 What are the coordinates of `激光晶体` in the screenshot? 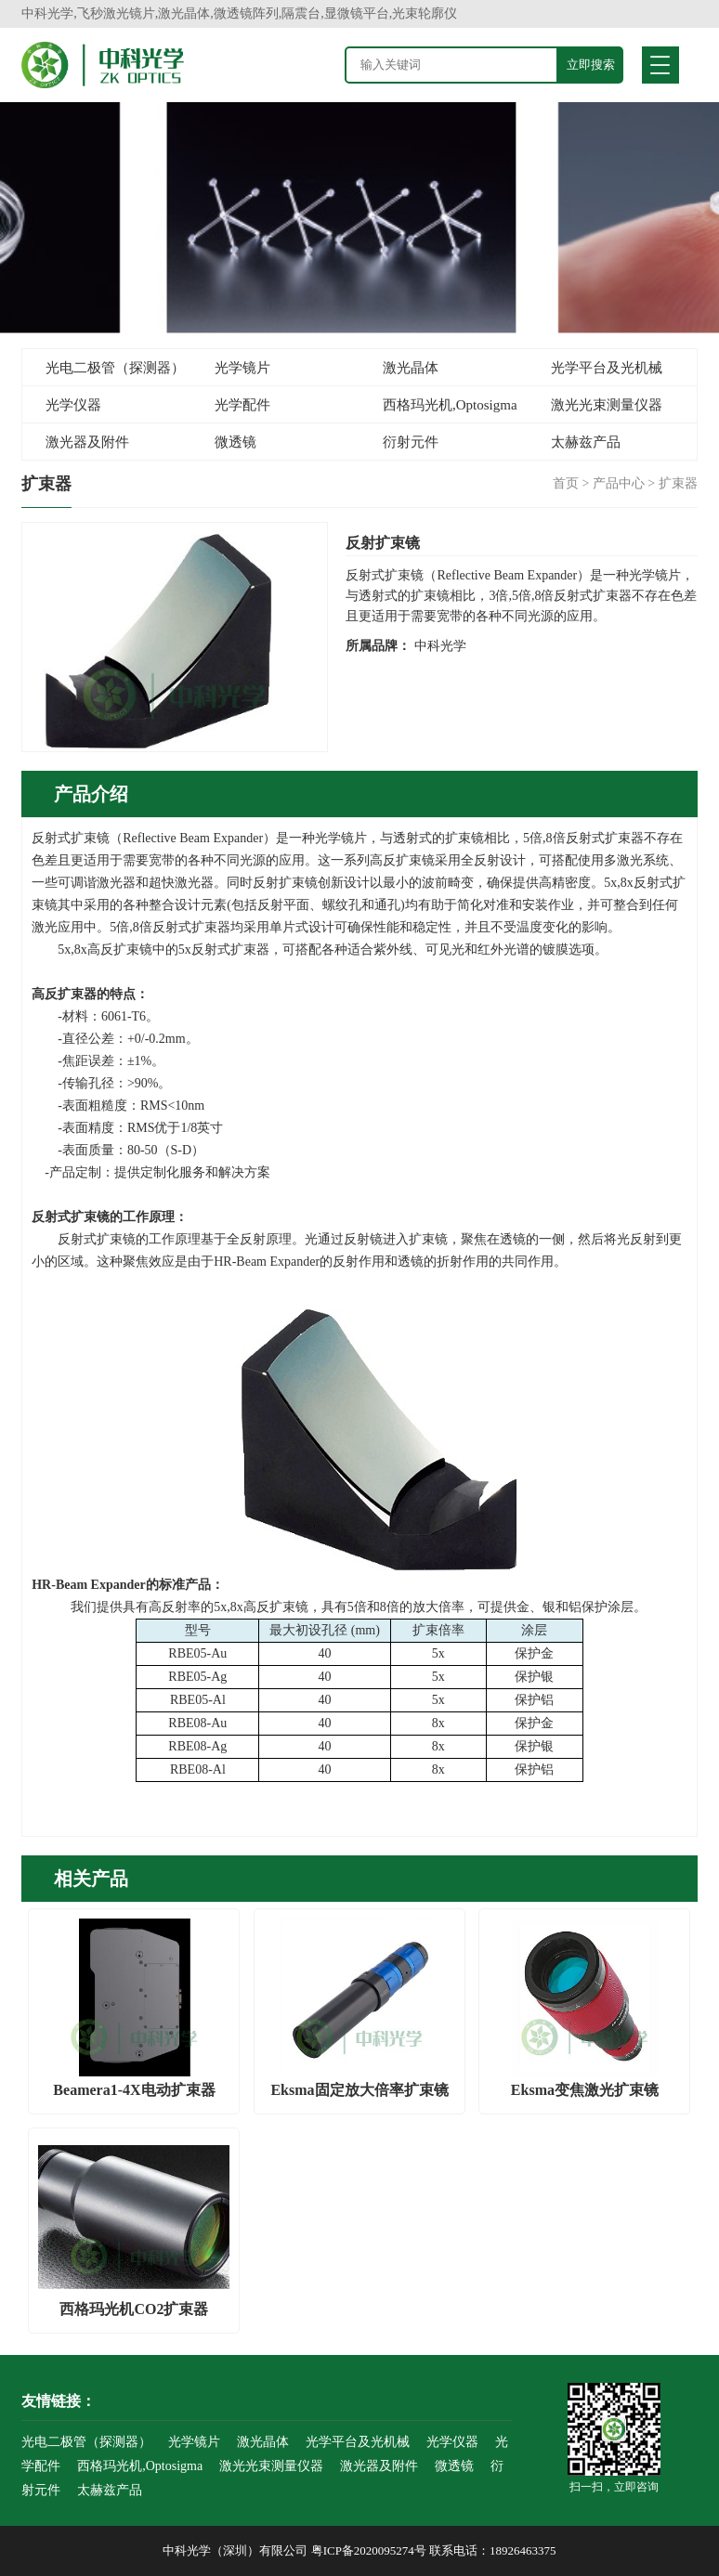 It's located at (410, 367).